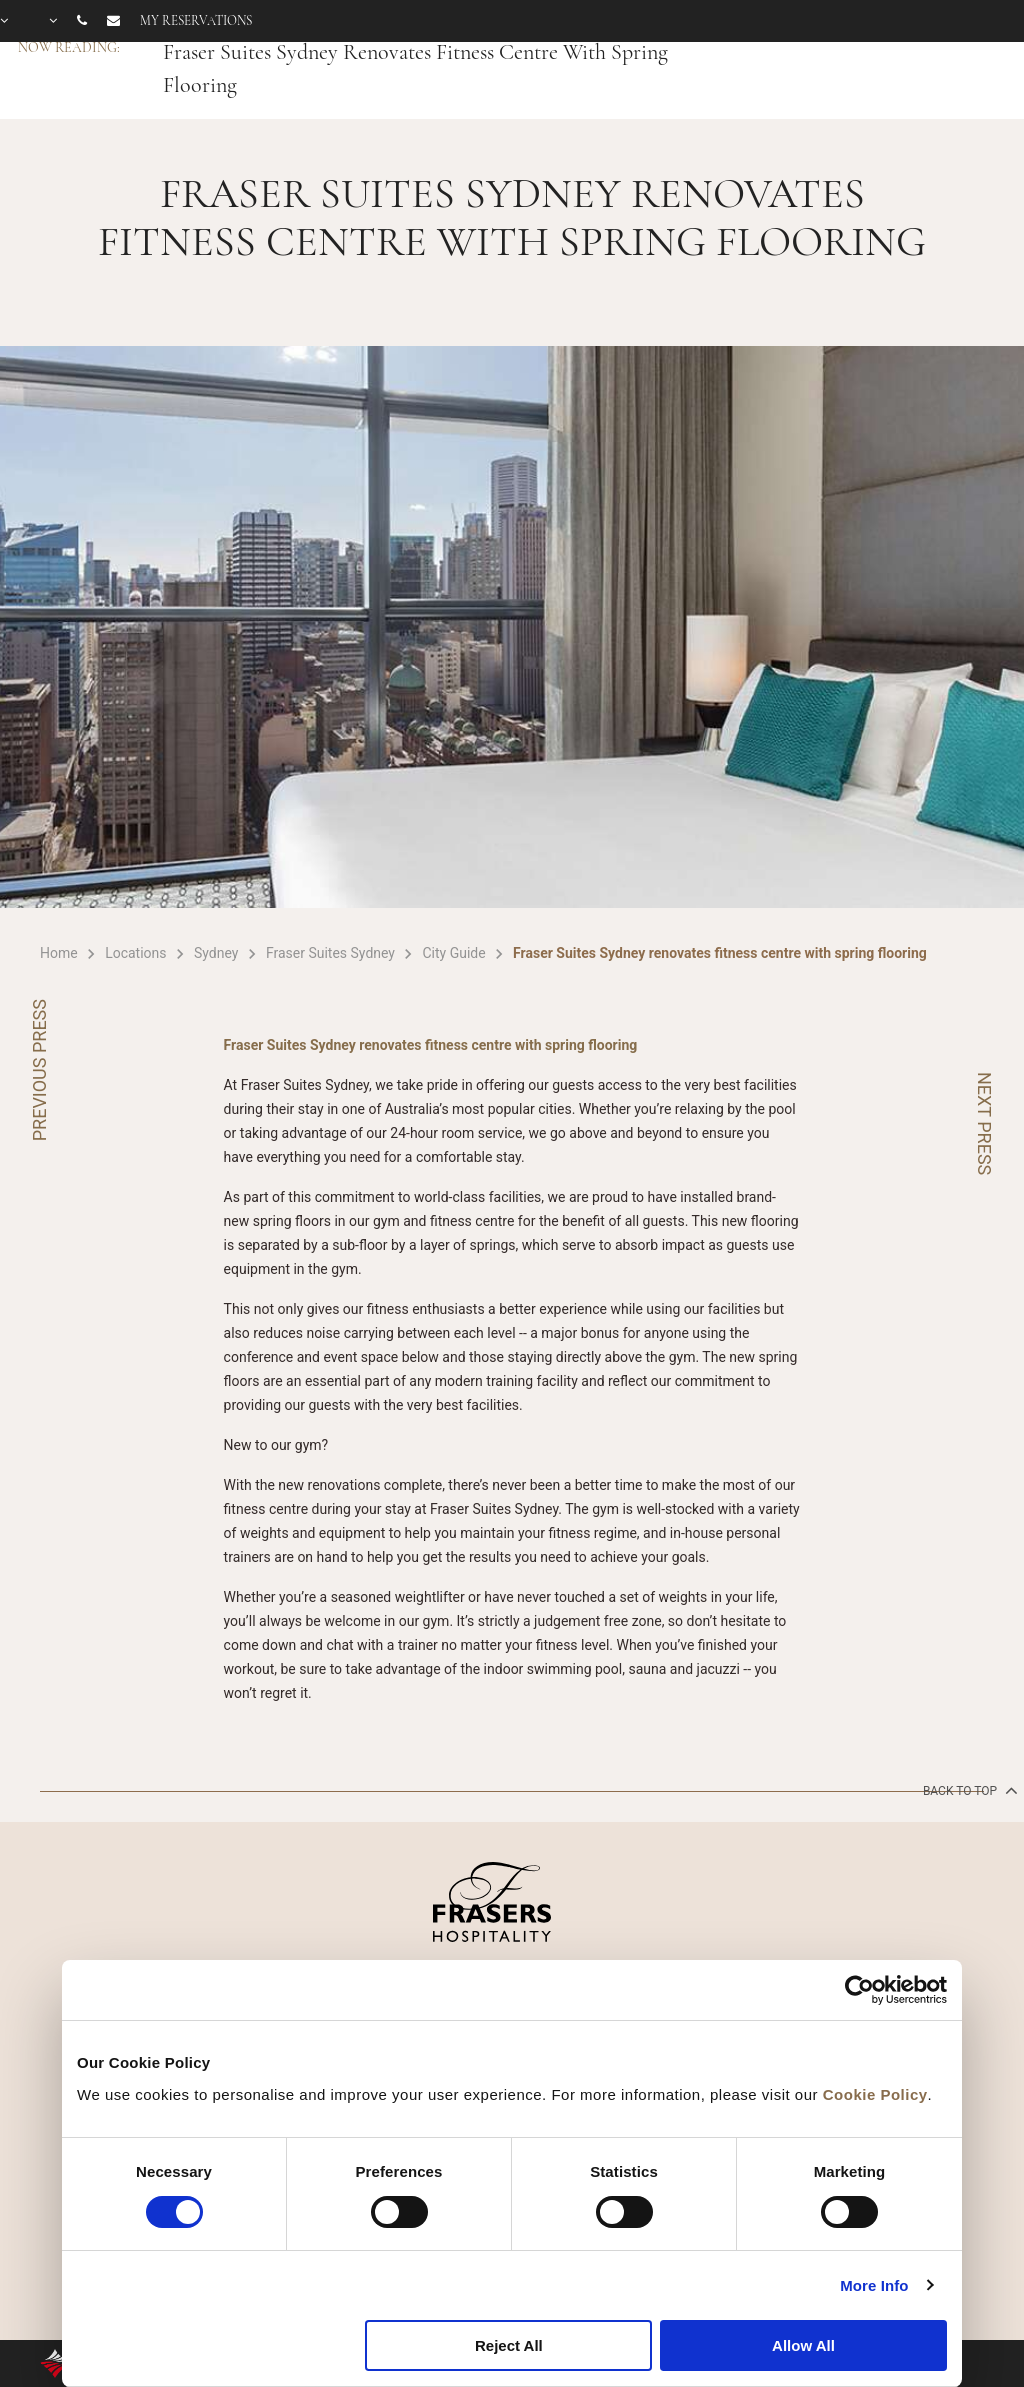 This screenshot has height=2387, width=1024. I want to click on NEXT PRESS, so click(984, 1123).